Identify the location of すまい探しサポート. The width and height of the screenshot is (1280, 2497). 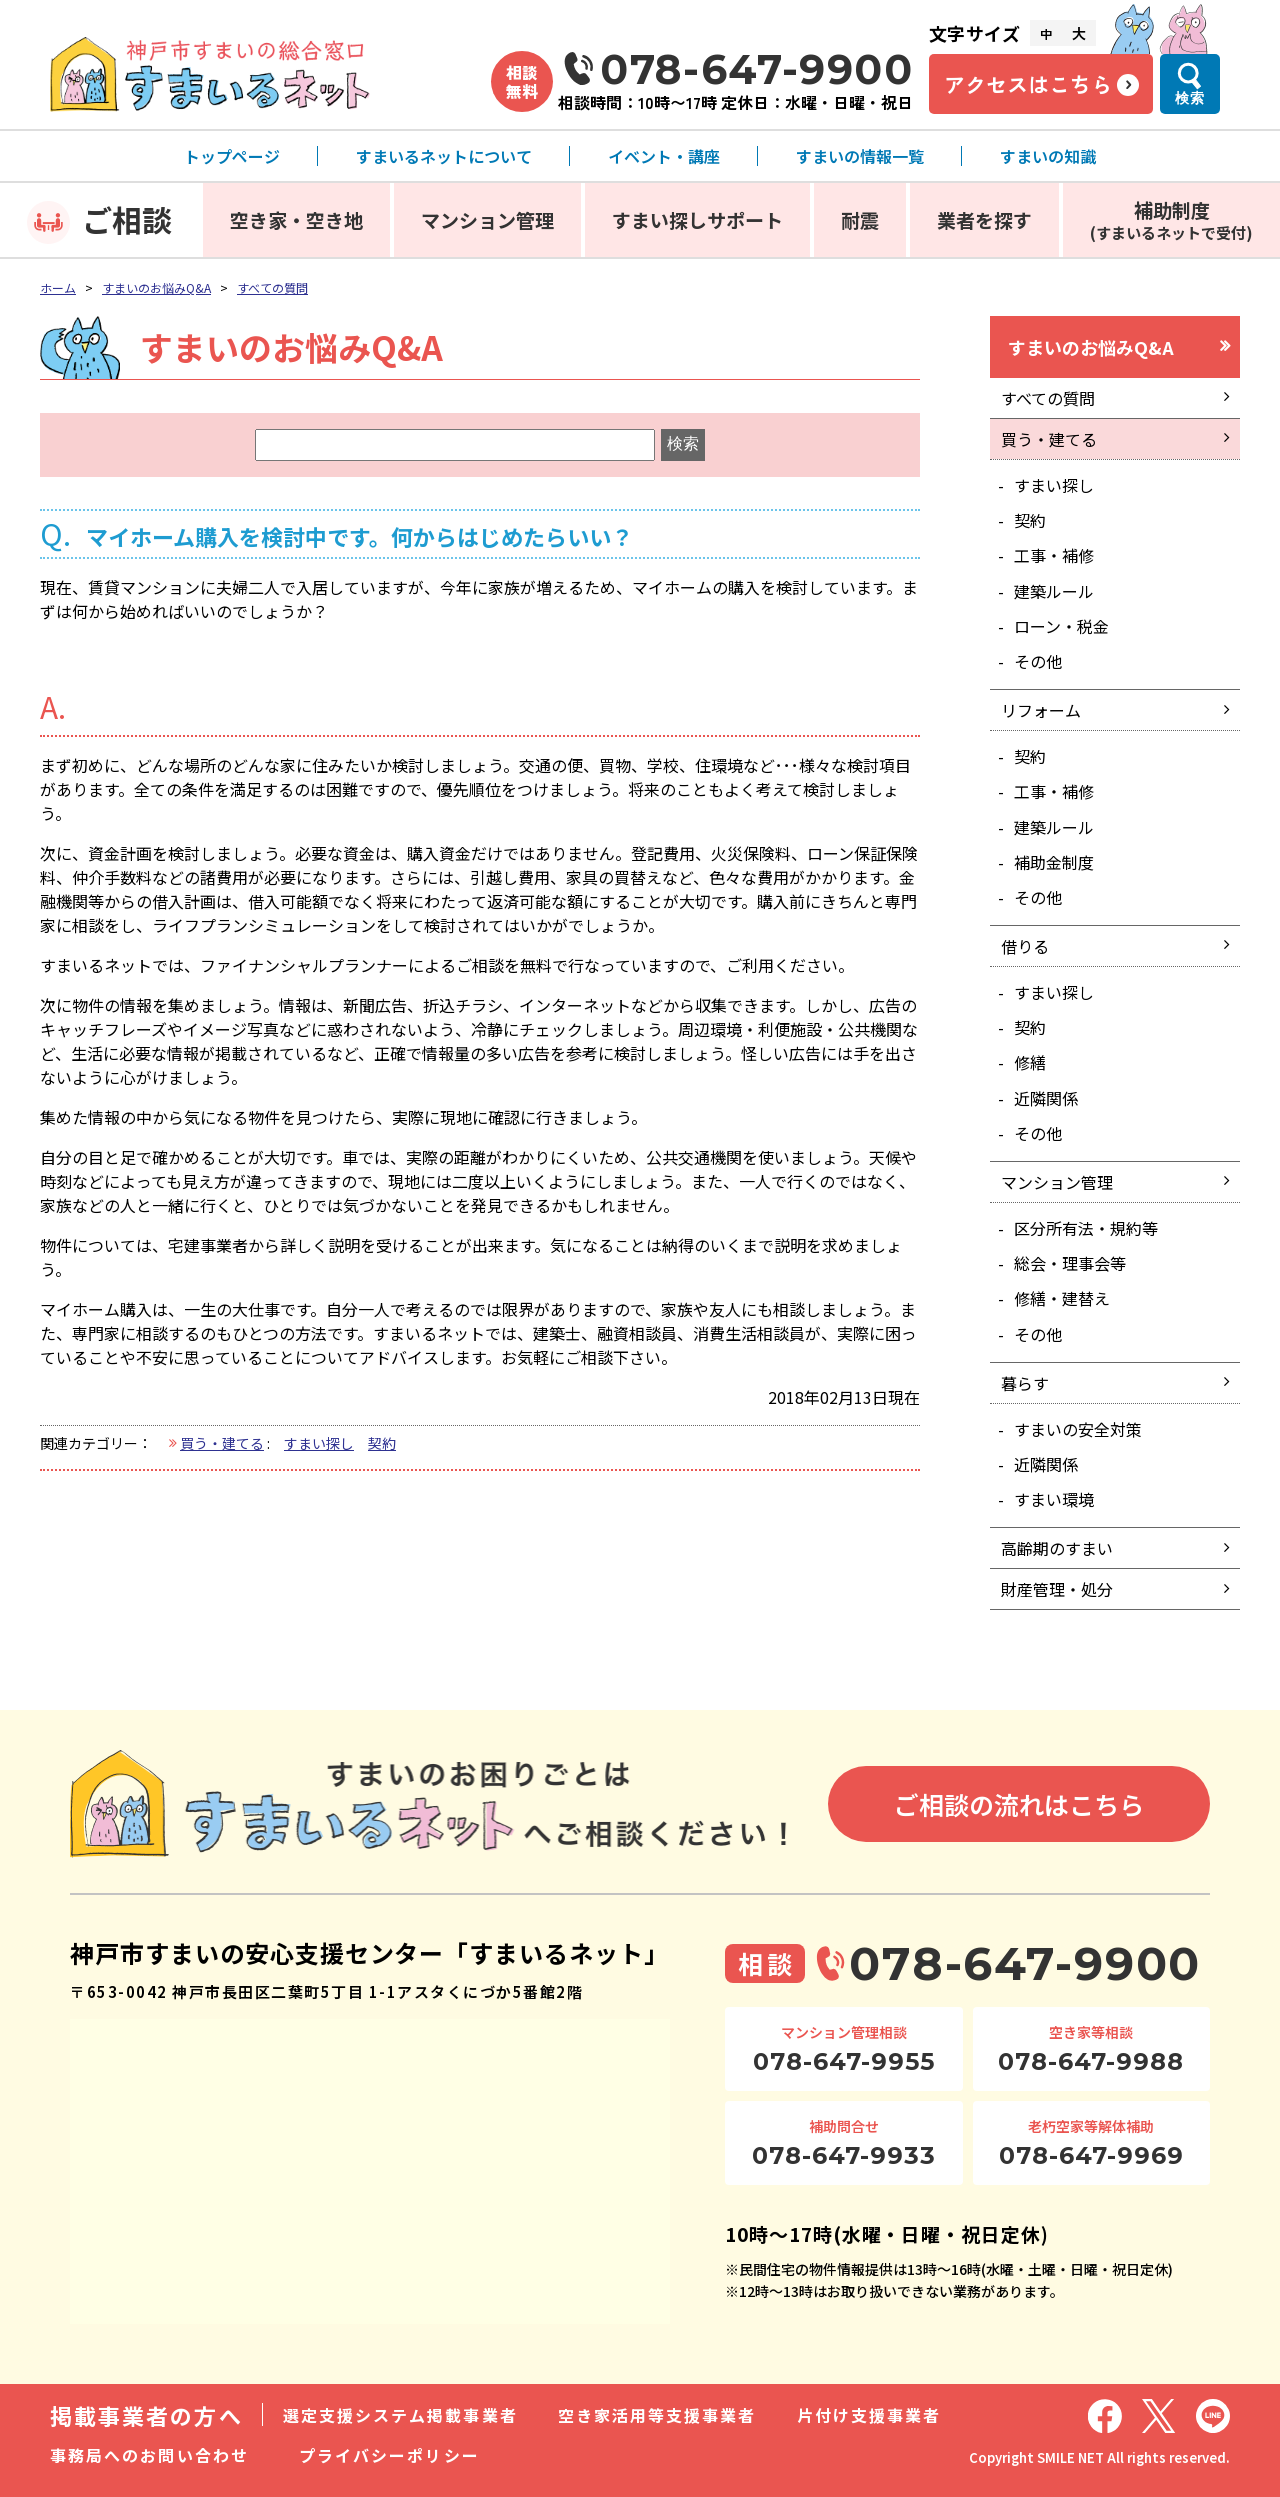
(697, 219).